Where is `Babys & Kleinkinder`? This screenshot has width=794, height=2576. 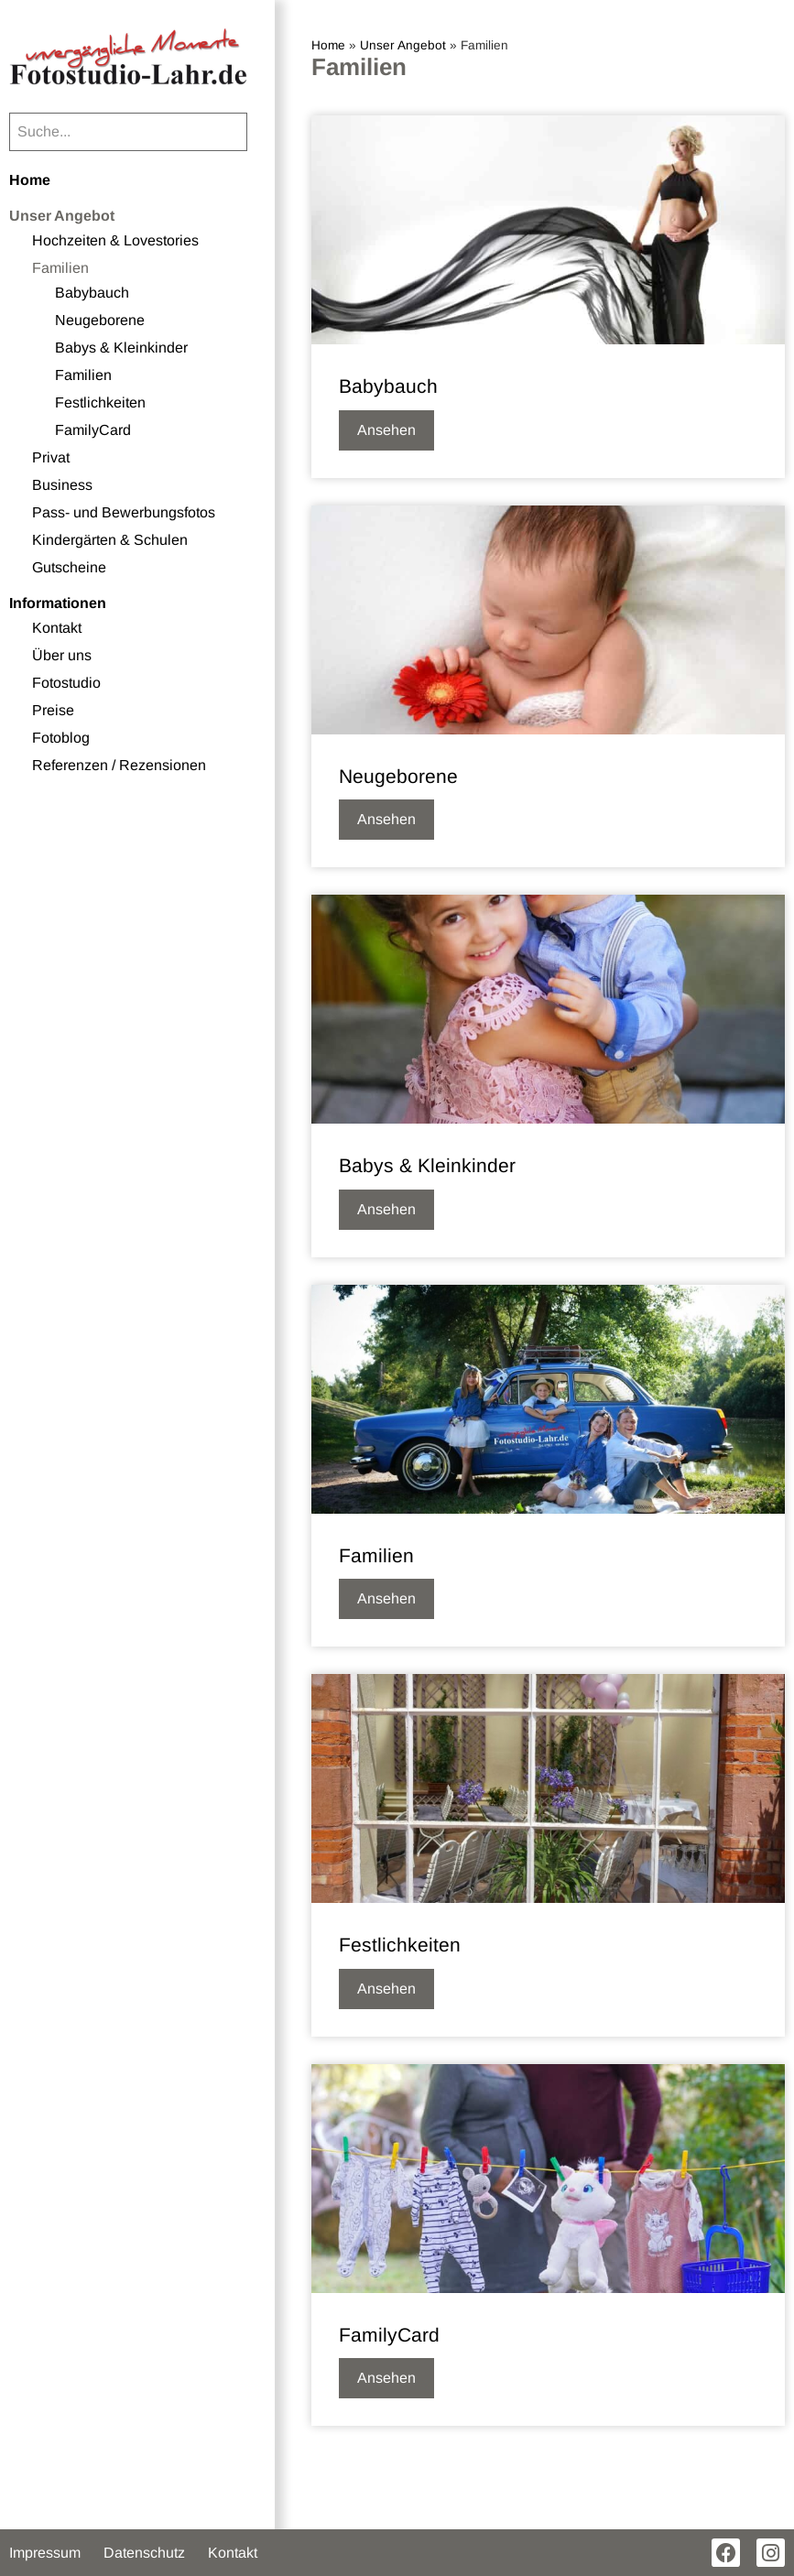 Babys & Kleinkinder is located at coordinates (121, 347).